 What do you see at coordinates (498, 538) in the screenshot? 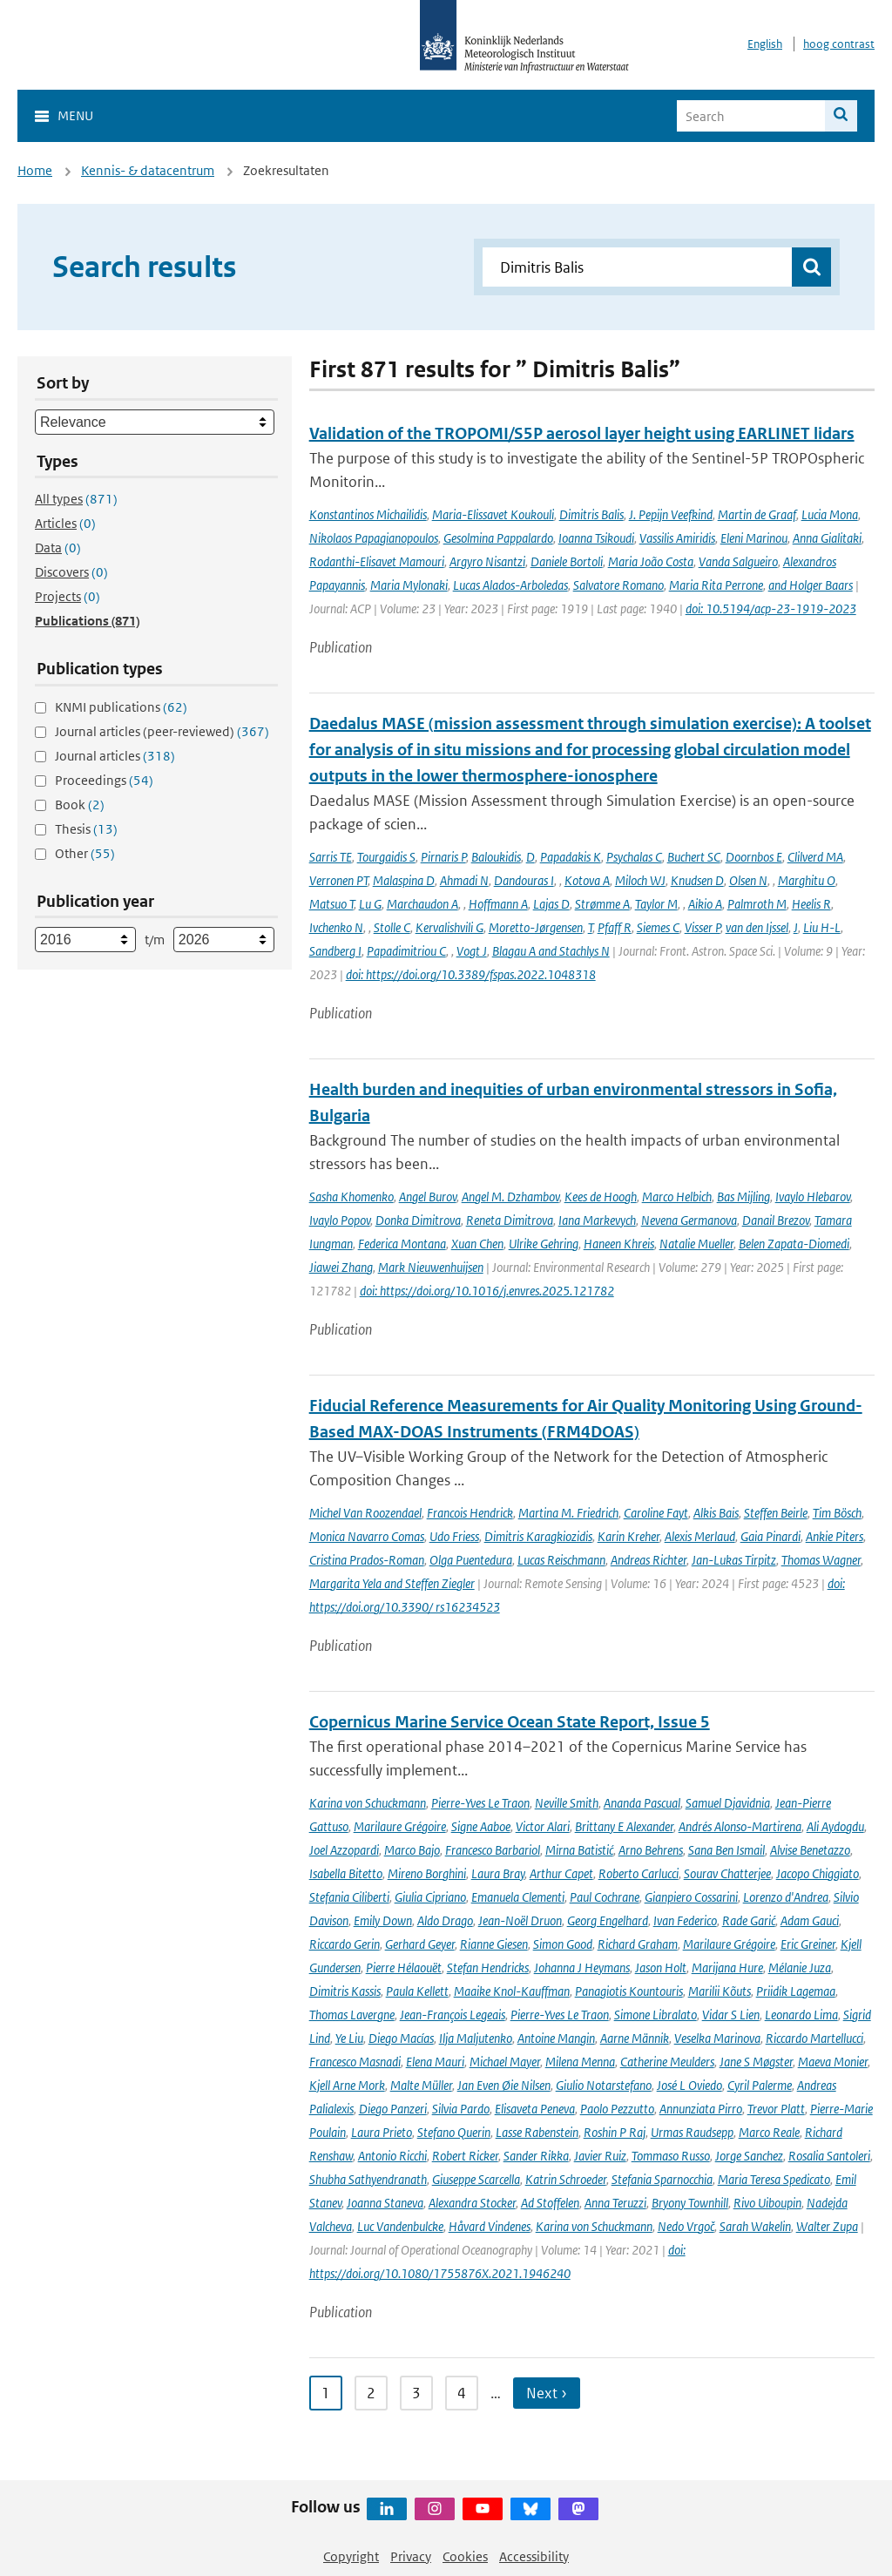
I see `Gesolmina Pappalardo` at bounding box center [498, 538].